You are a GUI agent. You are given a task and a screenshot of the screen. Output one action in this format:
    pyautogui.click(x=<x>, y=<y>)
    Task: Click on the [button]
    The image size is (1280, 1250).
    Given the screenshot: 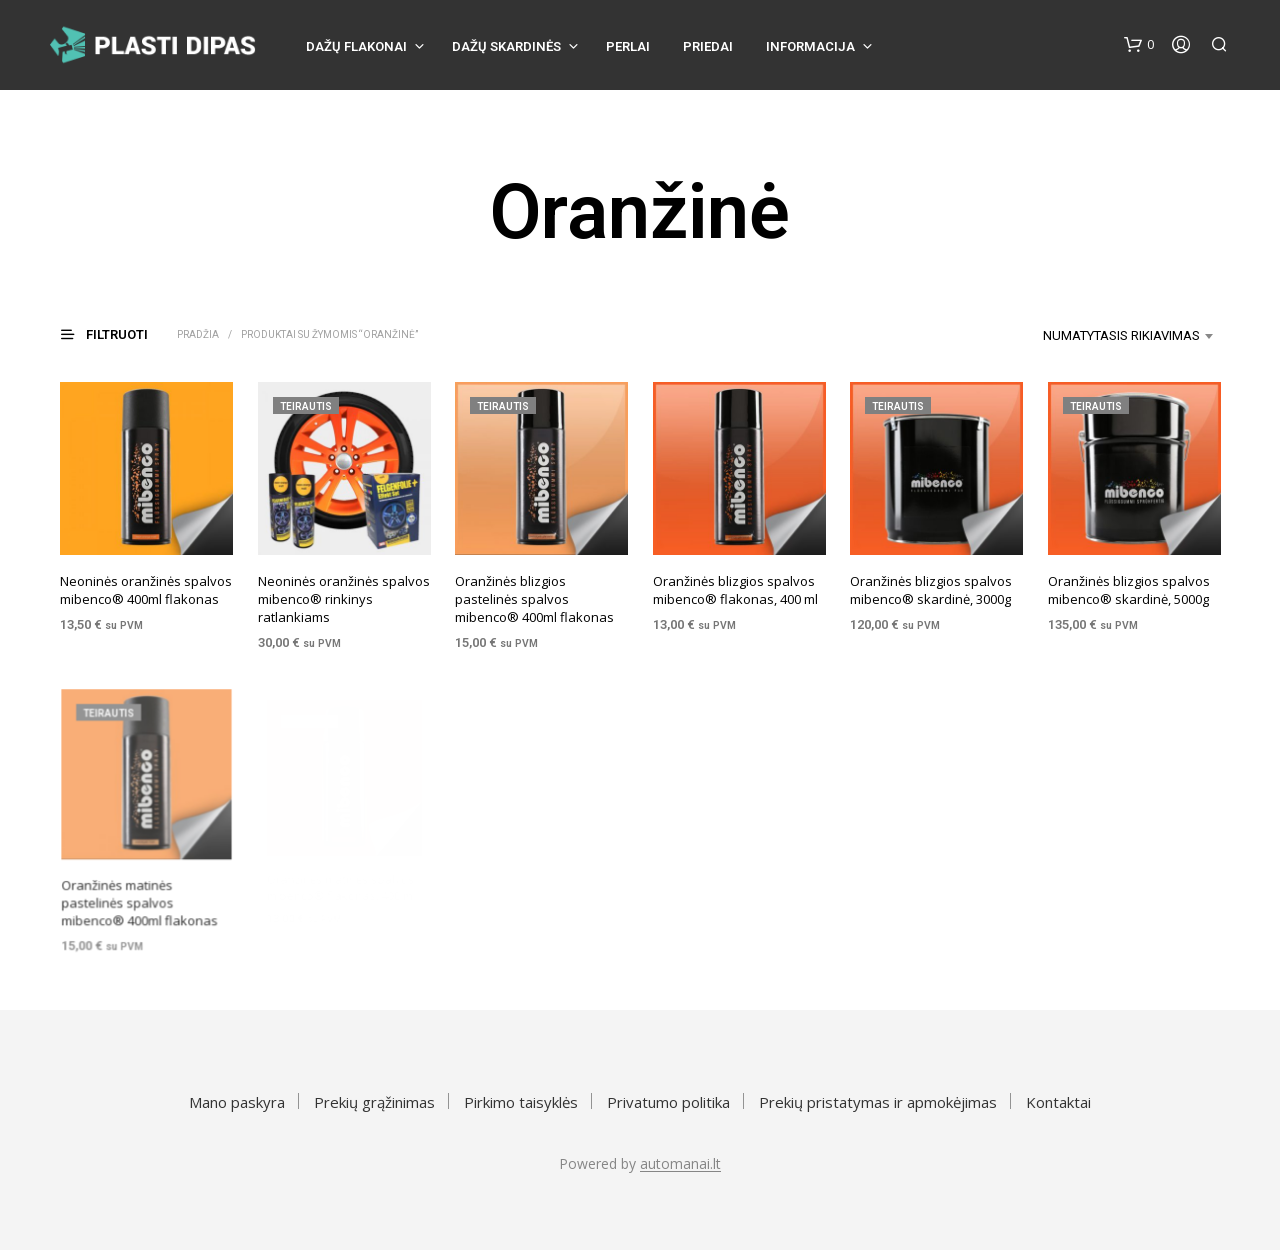 What is the action you would take?
    pyautogui.click(x=1139, y=45)
    